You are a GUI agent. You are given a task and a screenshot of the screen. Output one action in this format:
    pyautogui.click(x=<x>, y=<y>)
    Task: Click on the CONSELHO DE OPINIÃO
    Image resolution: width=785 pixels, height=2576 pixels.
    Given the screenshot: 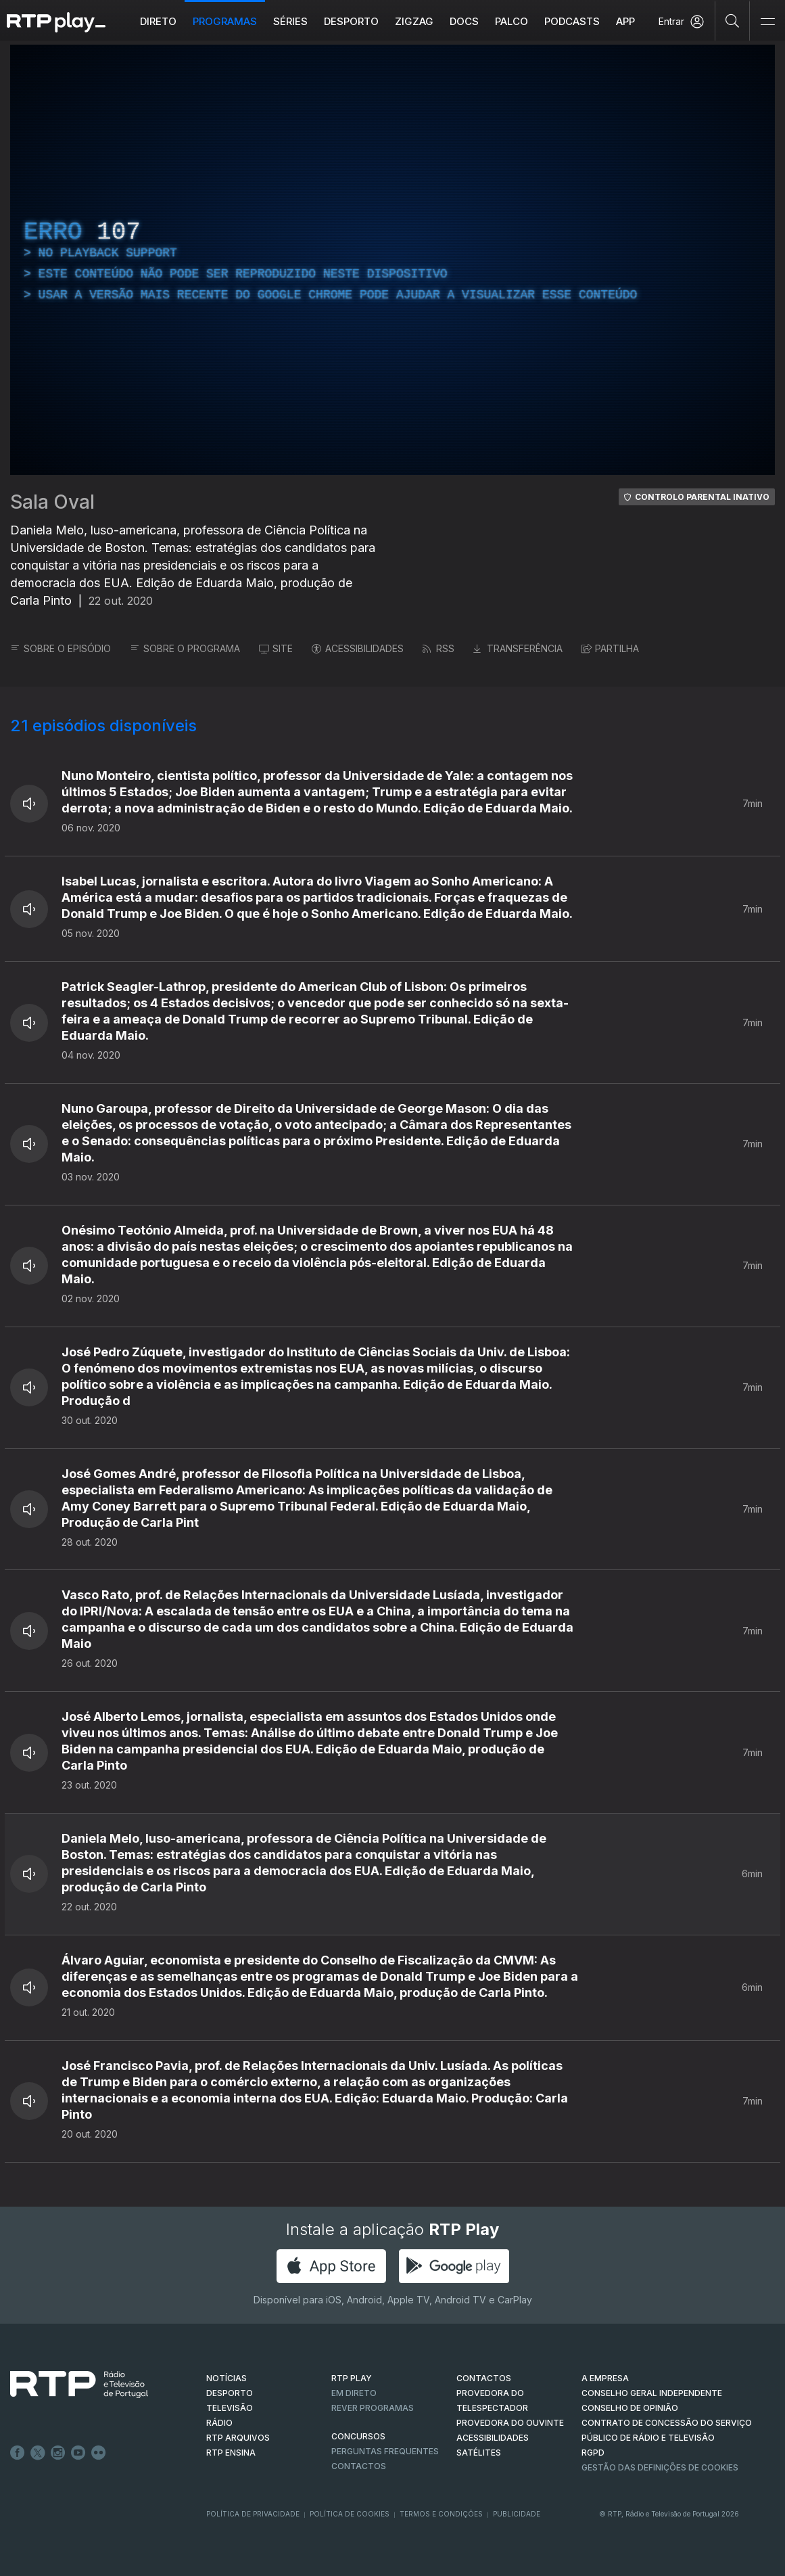 What is the action you would take?
    pyautogui.click(x=629, y=2408)
    